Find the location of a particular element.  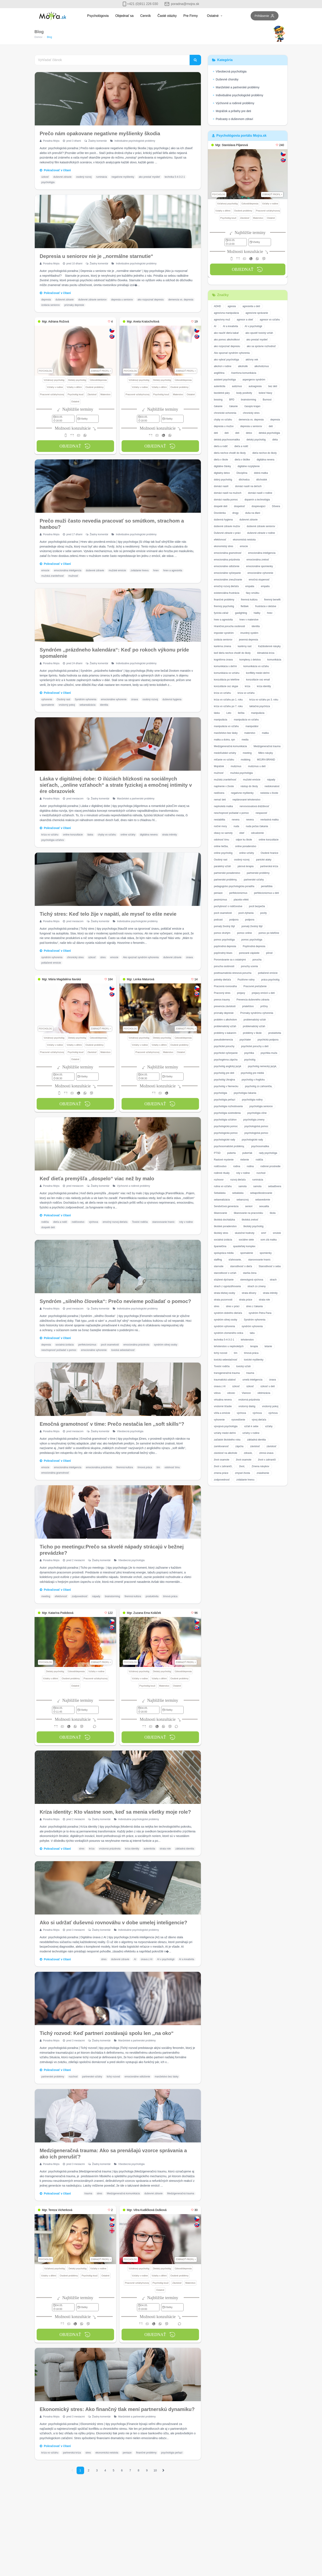

kríza is located at coordinates (91, 1848).